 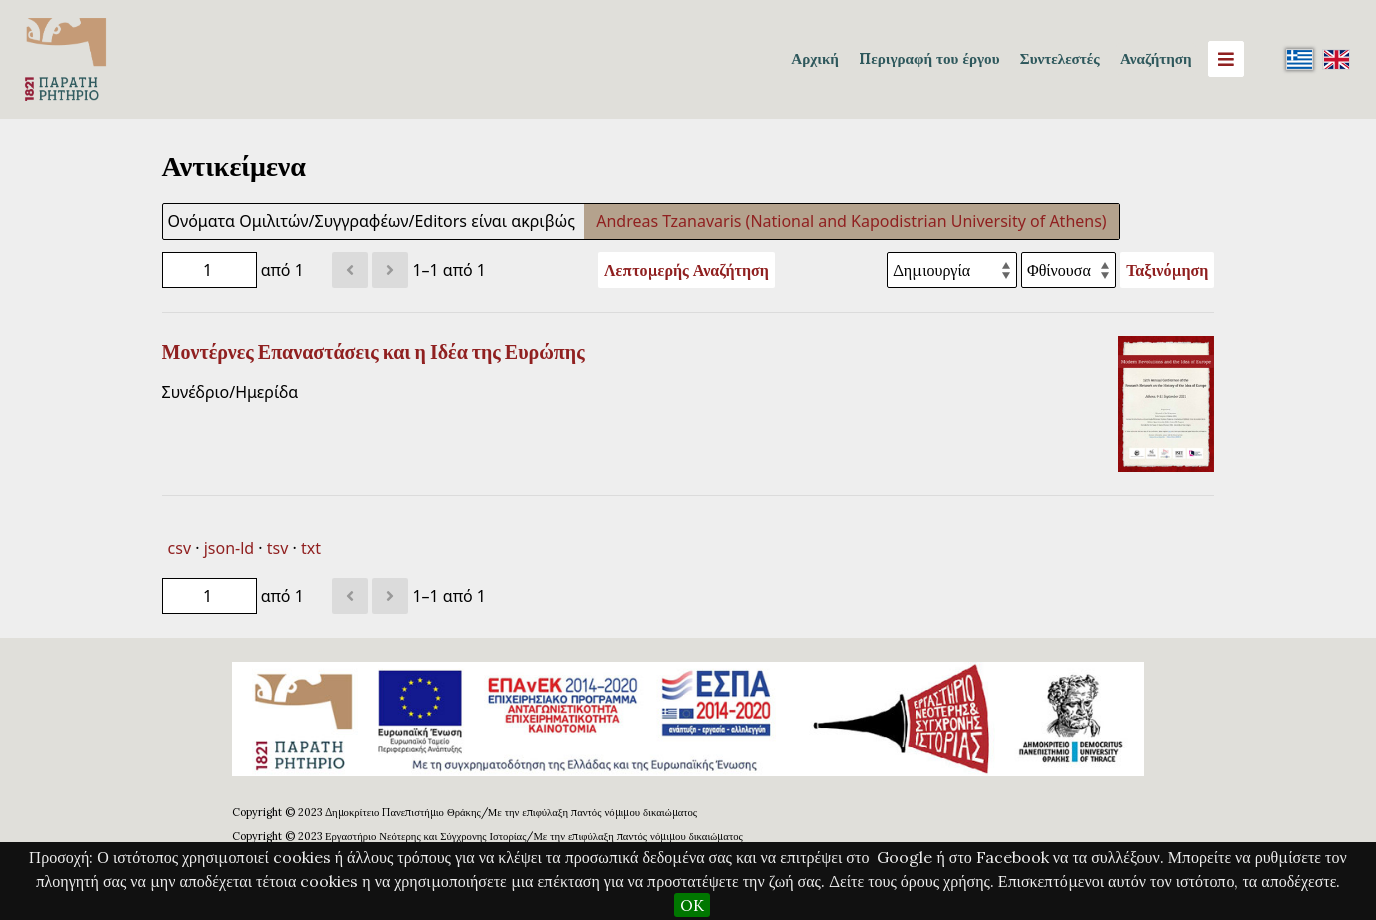 I want to click on tsv, so click(x=278, y=548).